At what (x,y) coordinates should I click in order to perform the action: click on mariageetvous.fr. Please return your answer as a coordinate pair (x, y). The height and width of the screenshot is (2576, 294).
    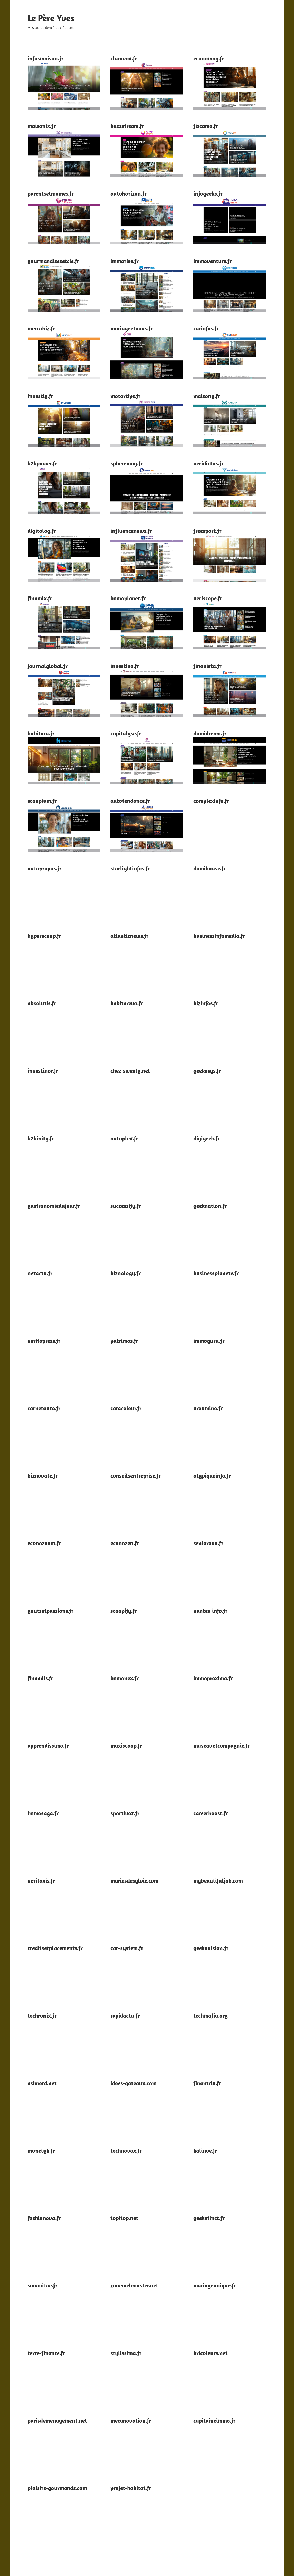
    Looking at the image, I should click on (131, 328).